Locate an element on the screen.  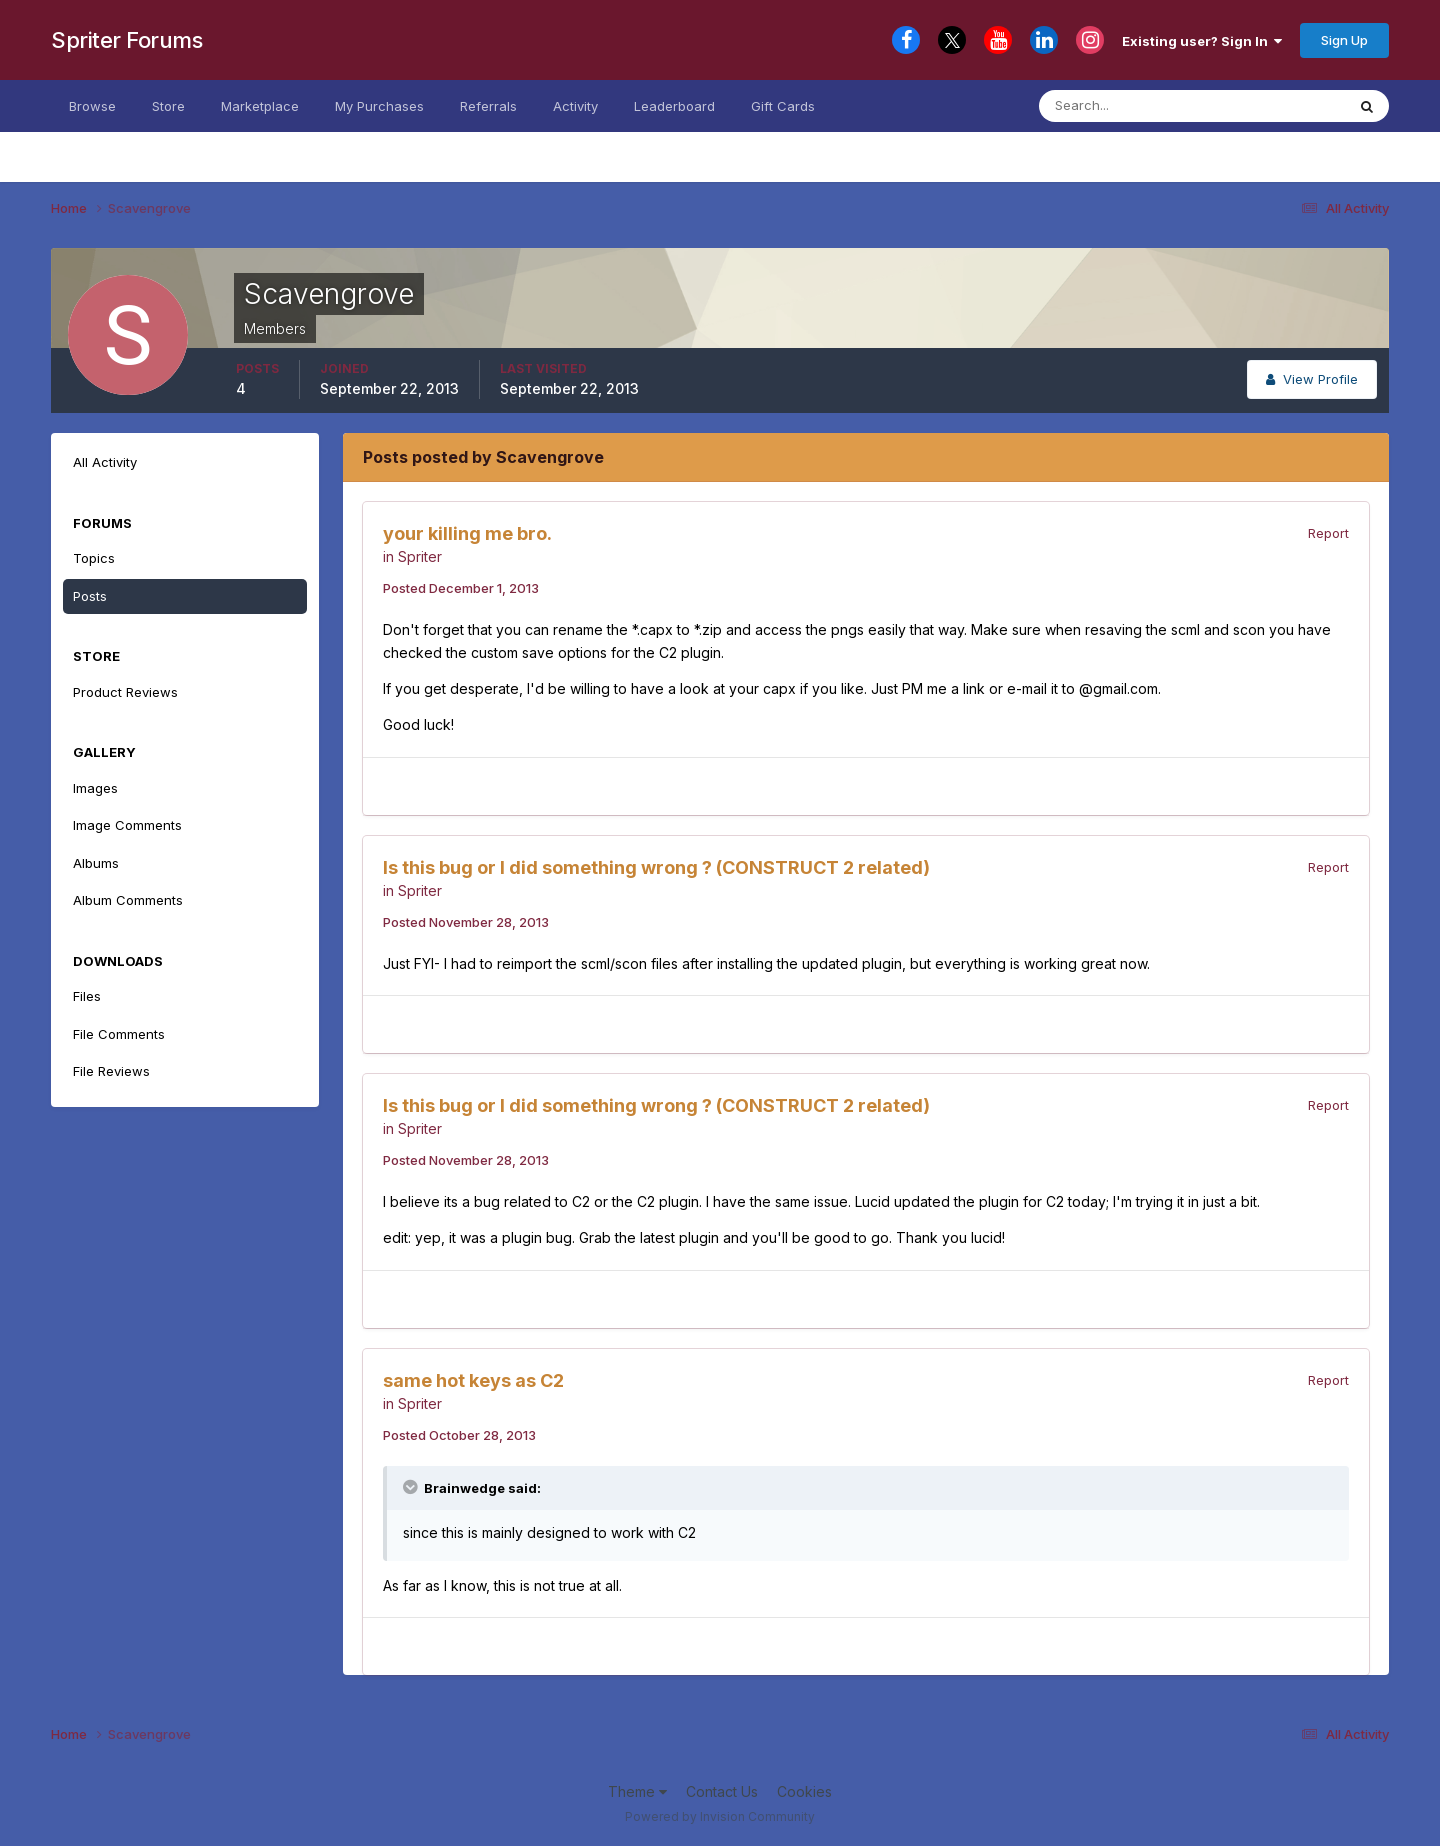
File Comments is located at coordinates (119, 1034).